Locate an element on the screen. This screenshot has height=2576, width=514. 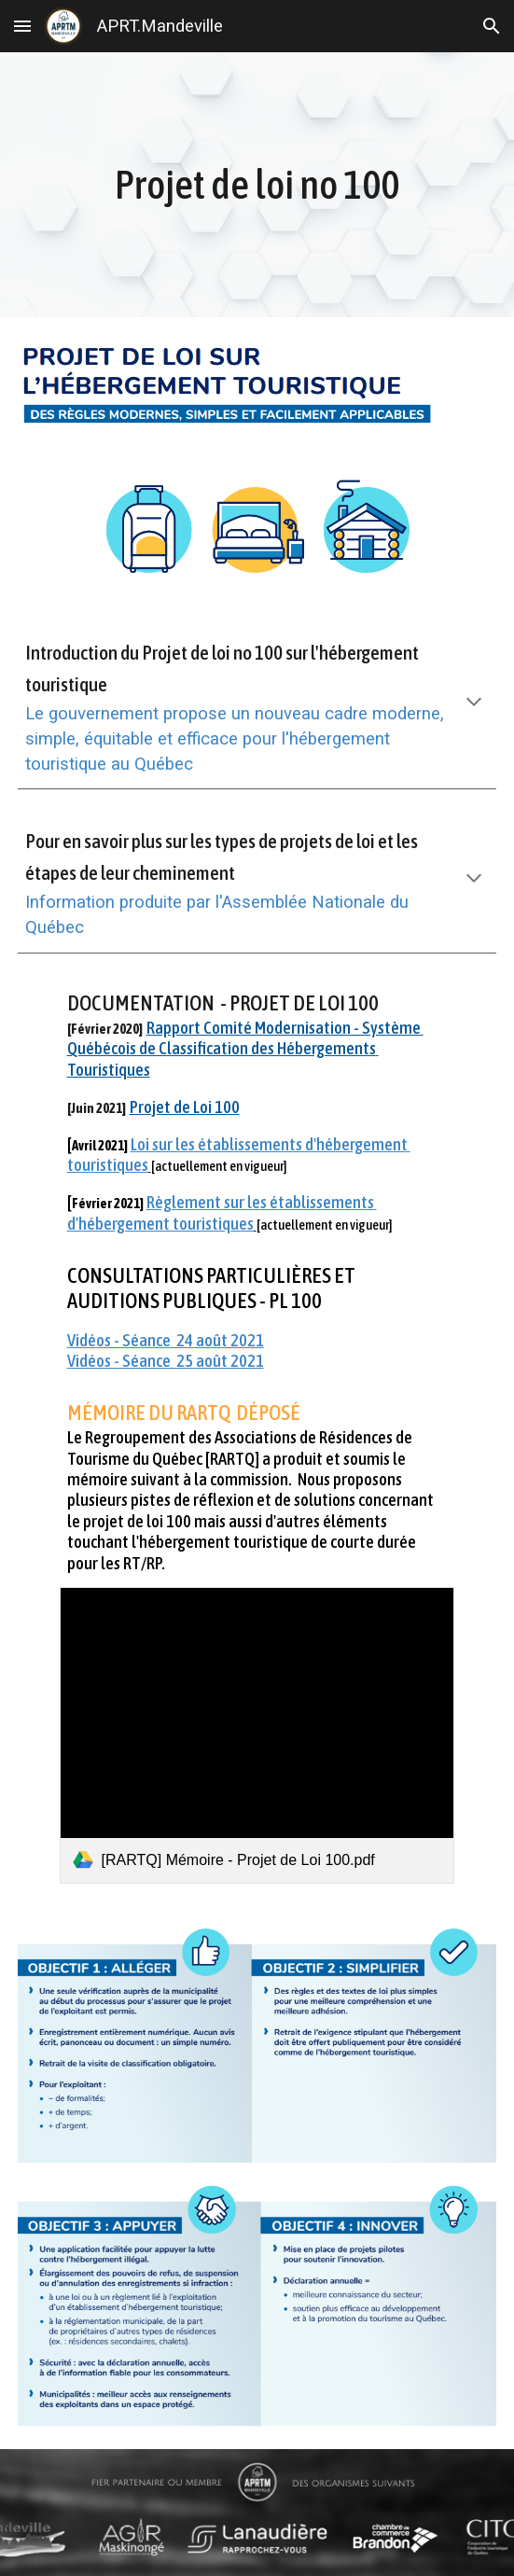
Vidéos - Séance 24 août 2021 is located at coordinates (165, 1340).